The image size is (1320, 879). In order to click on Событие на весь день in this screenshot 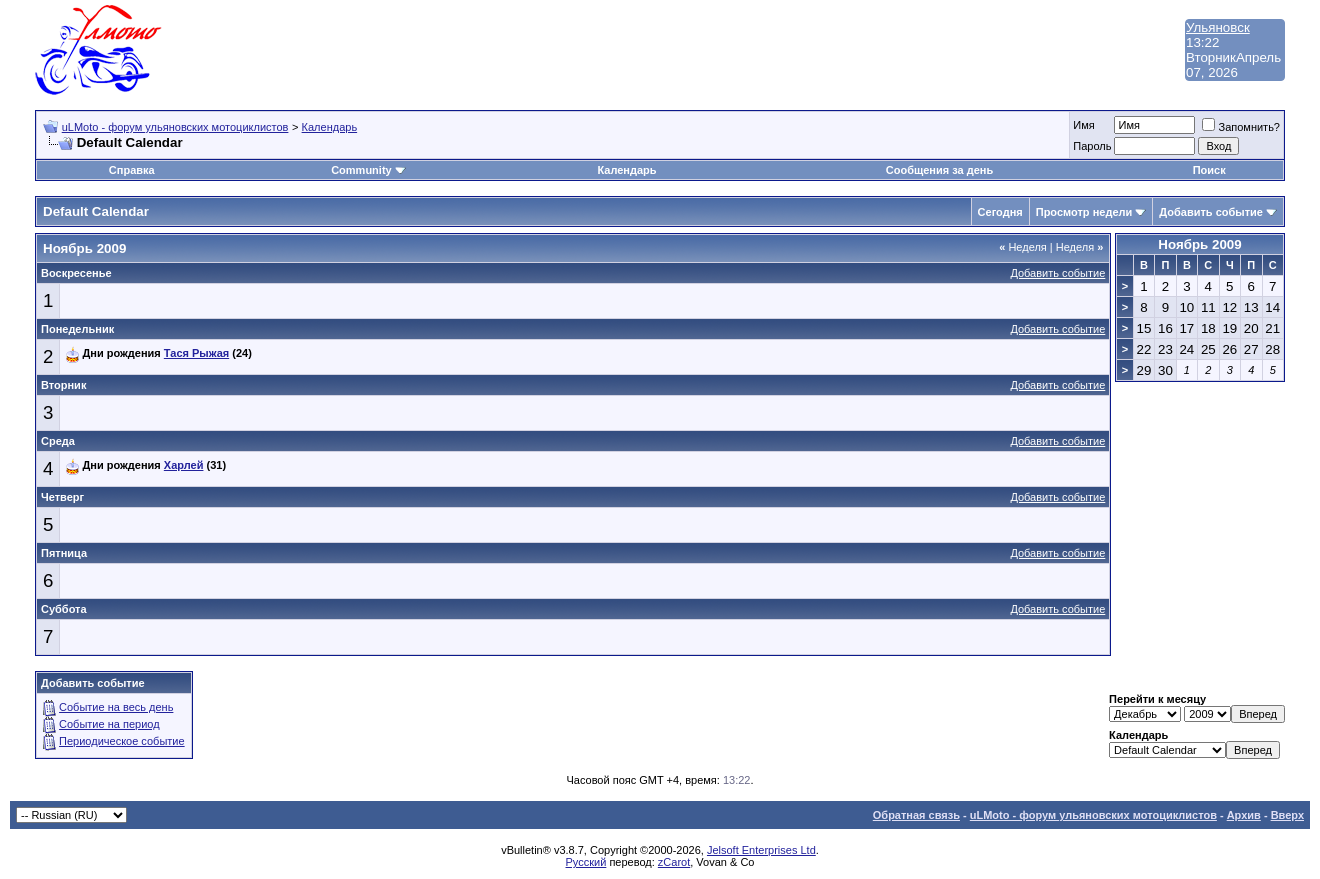, I will do `click(116, 707)`.